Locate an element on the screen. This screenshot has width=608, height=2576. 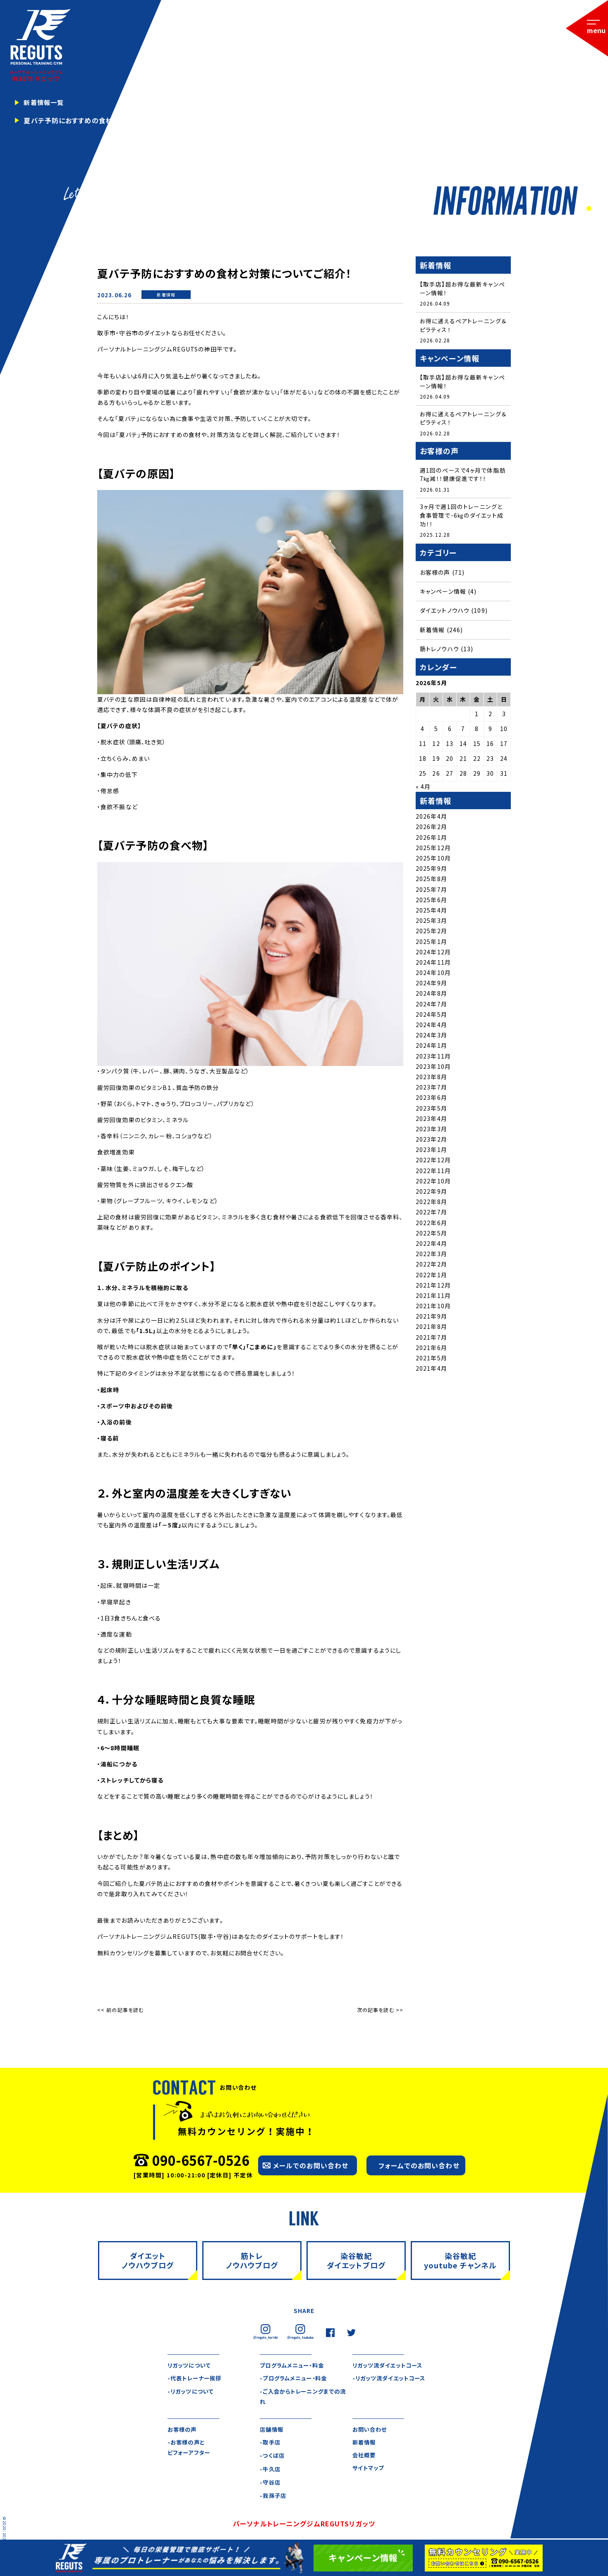
2023年10月 is located at coordinates (433, 1069).